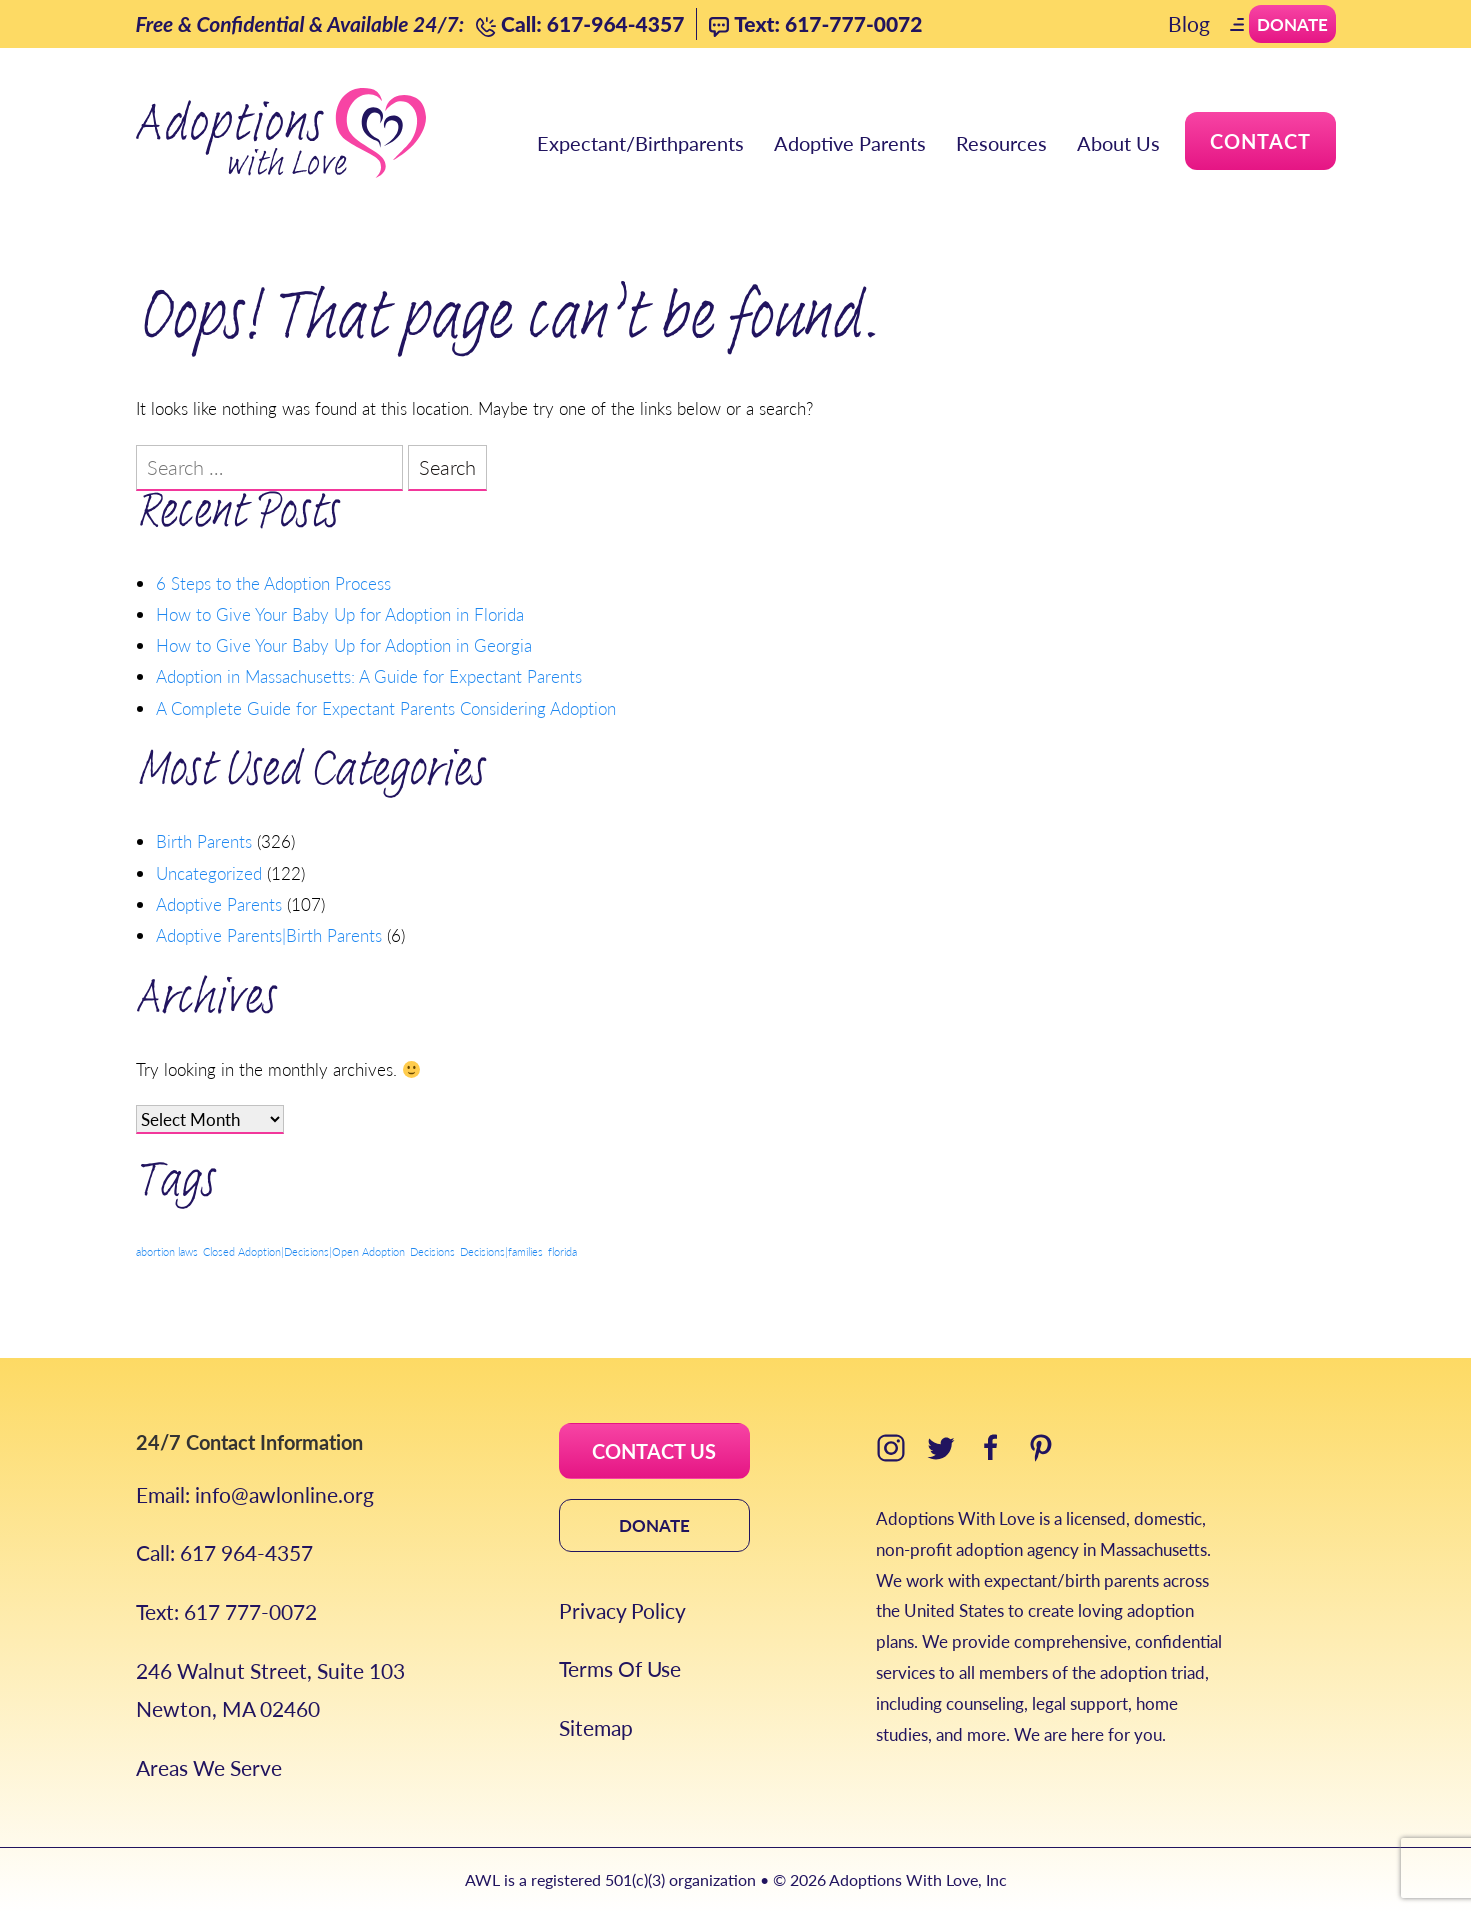 The height and width of the screenshot is (1912, 1471). I want to click on Privacy Policy, so click(622, 1610).